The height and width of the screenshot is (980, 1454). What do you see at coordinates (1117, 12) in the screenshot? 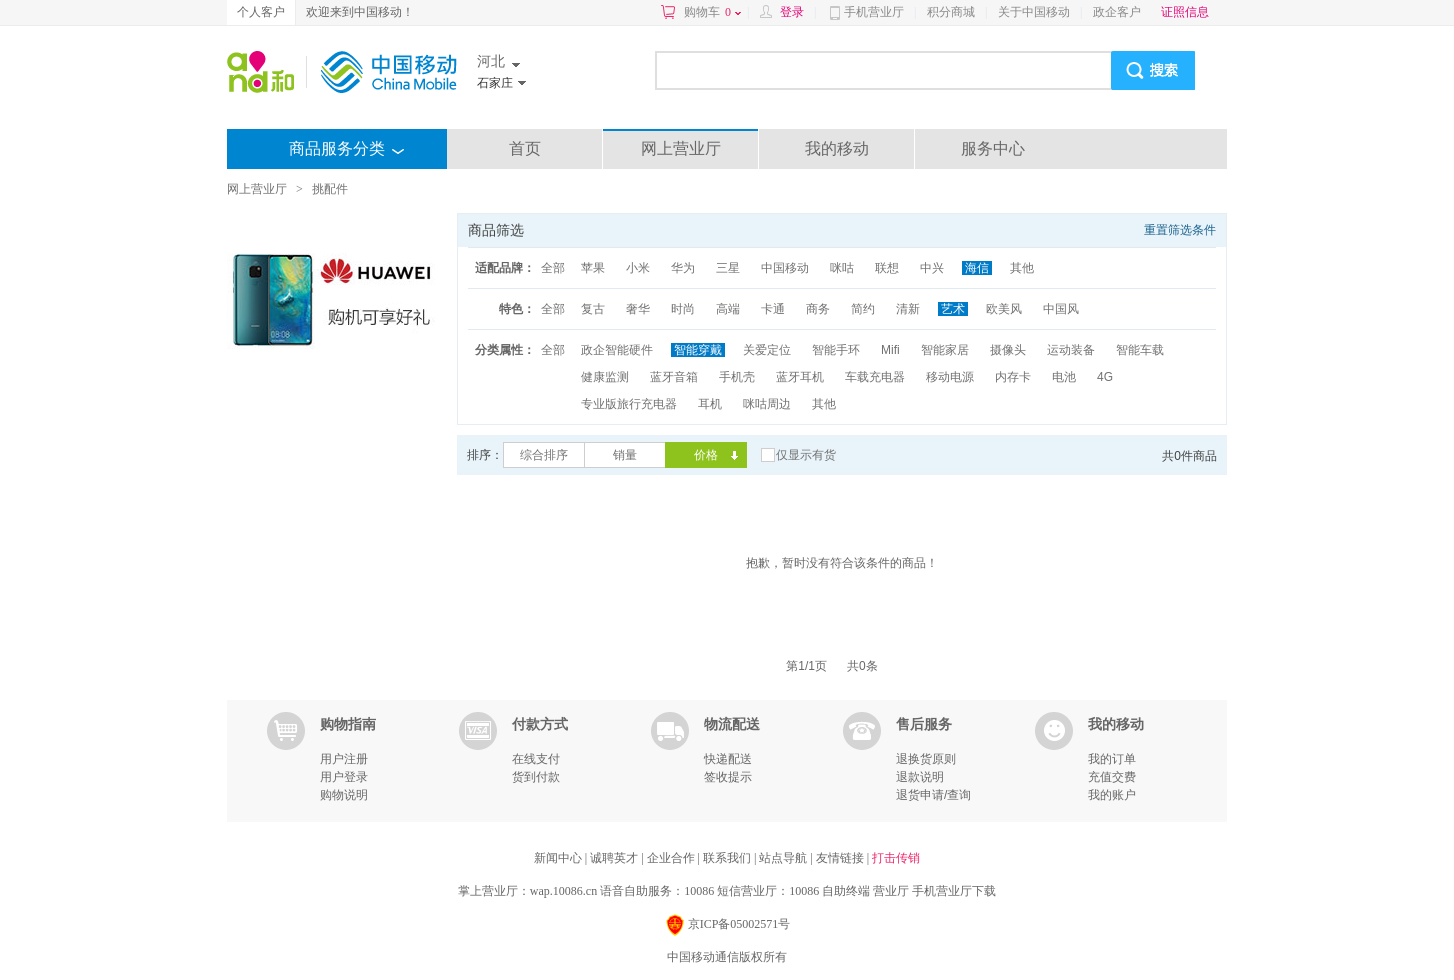
I see `政企客户` at bounding box center [1117, 12].